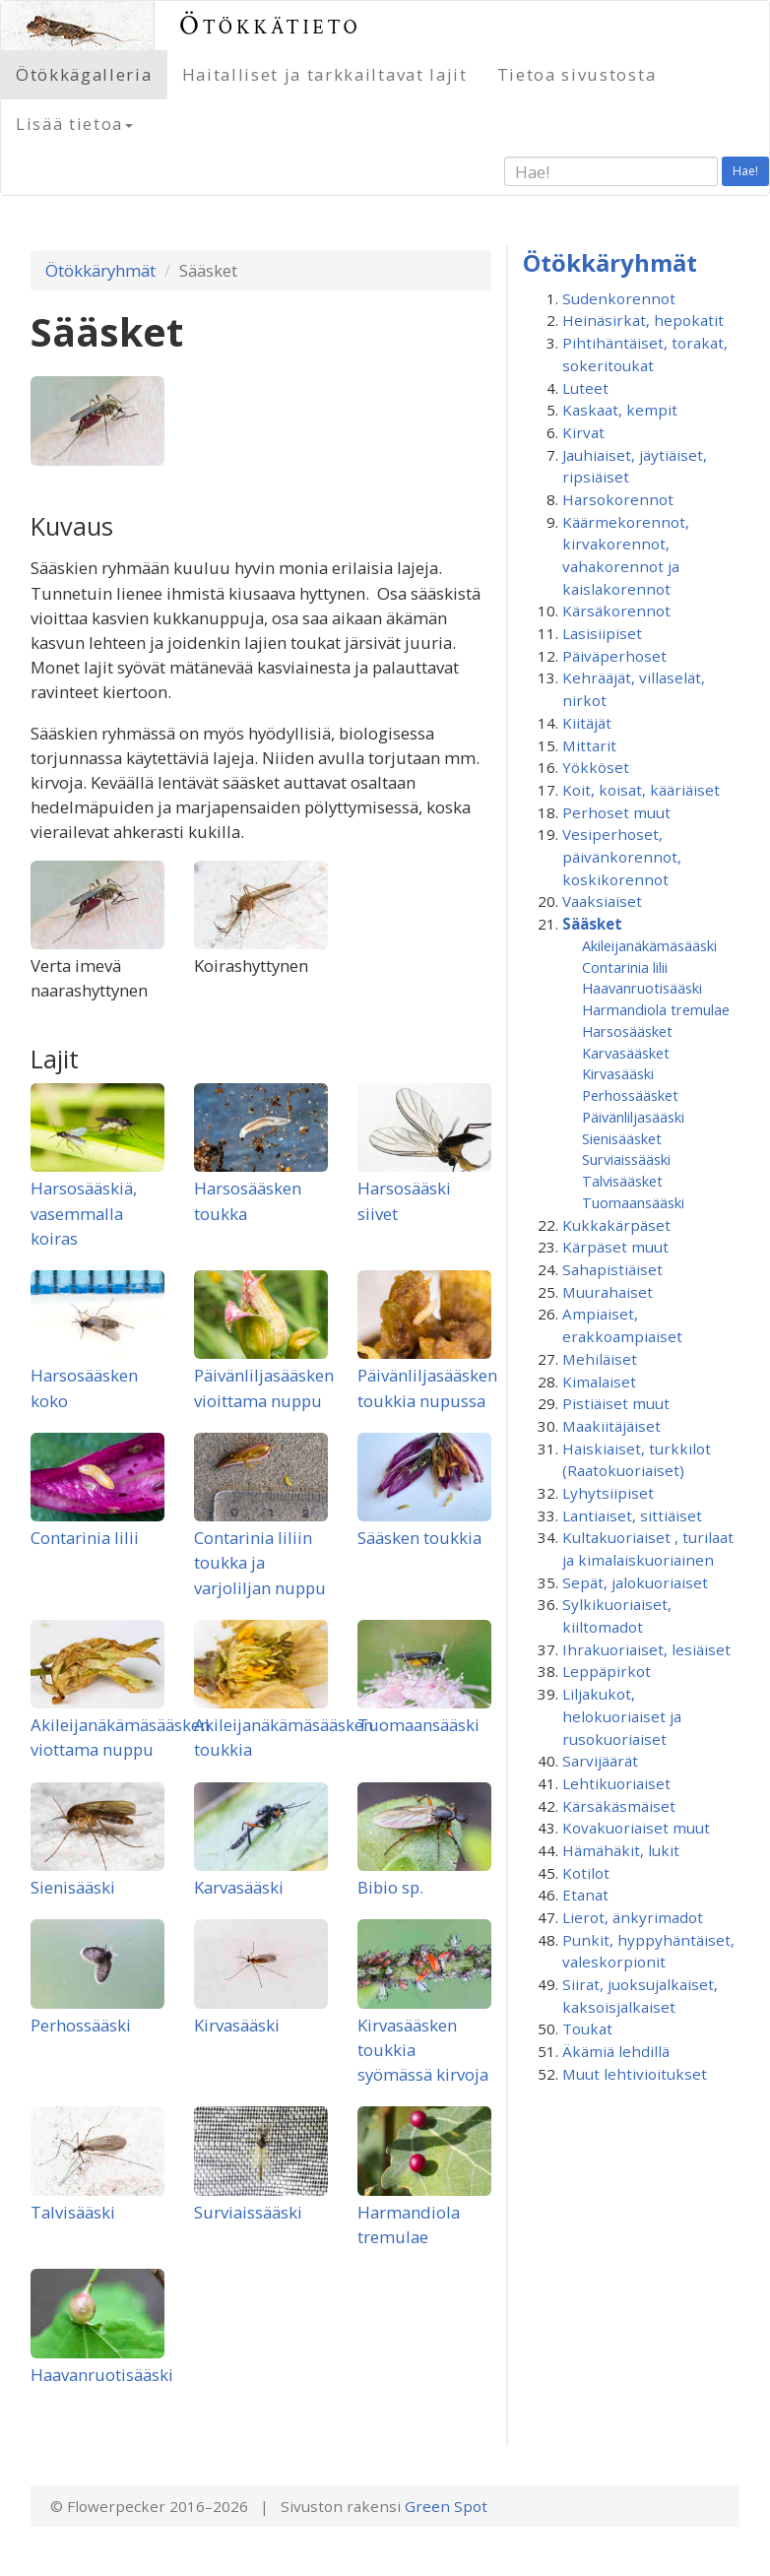 Image resolution: width=770 pixels, height=2576 pixels. I want to click on Hae!, so click(745, 170).